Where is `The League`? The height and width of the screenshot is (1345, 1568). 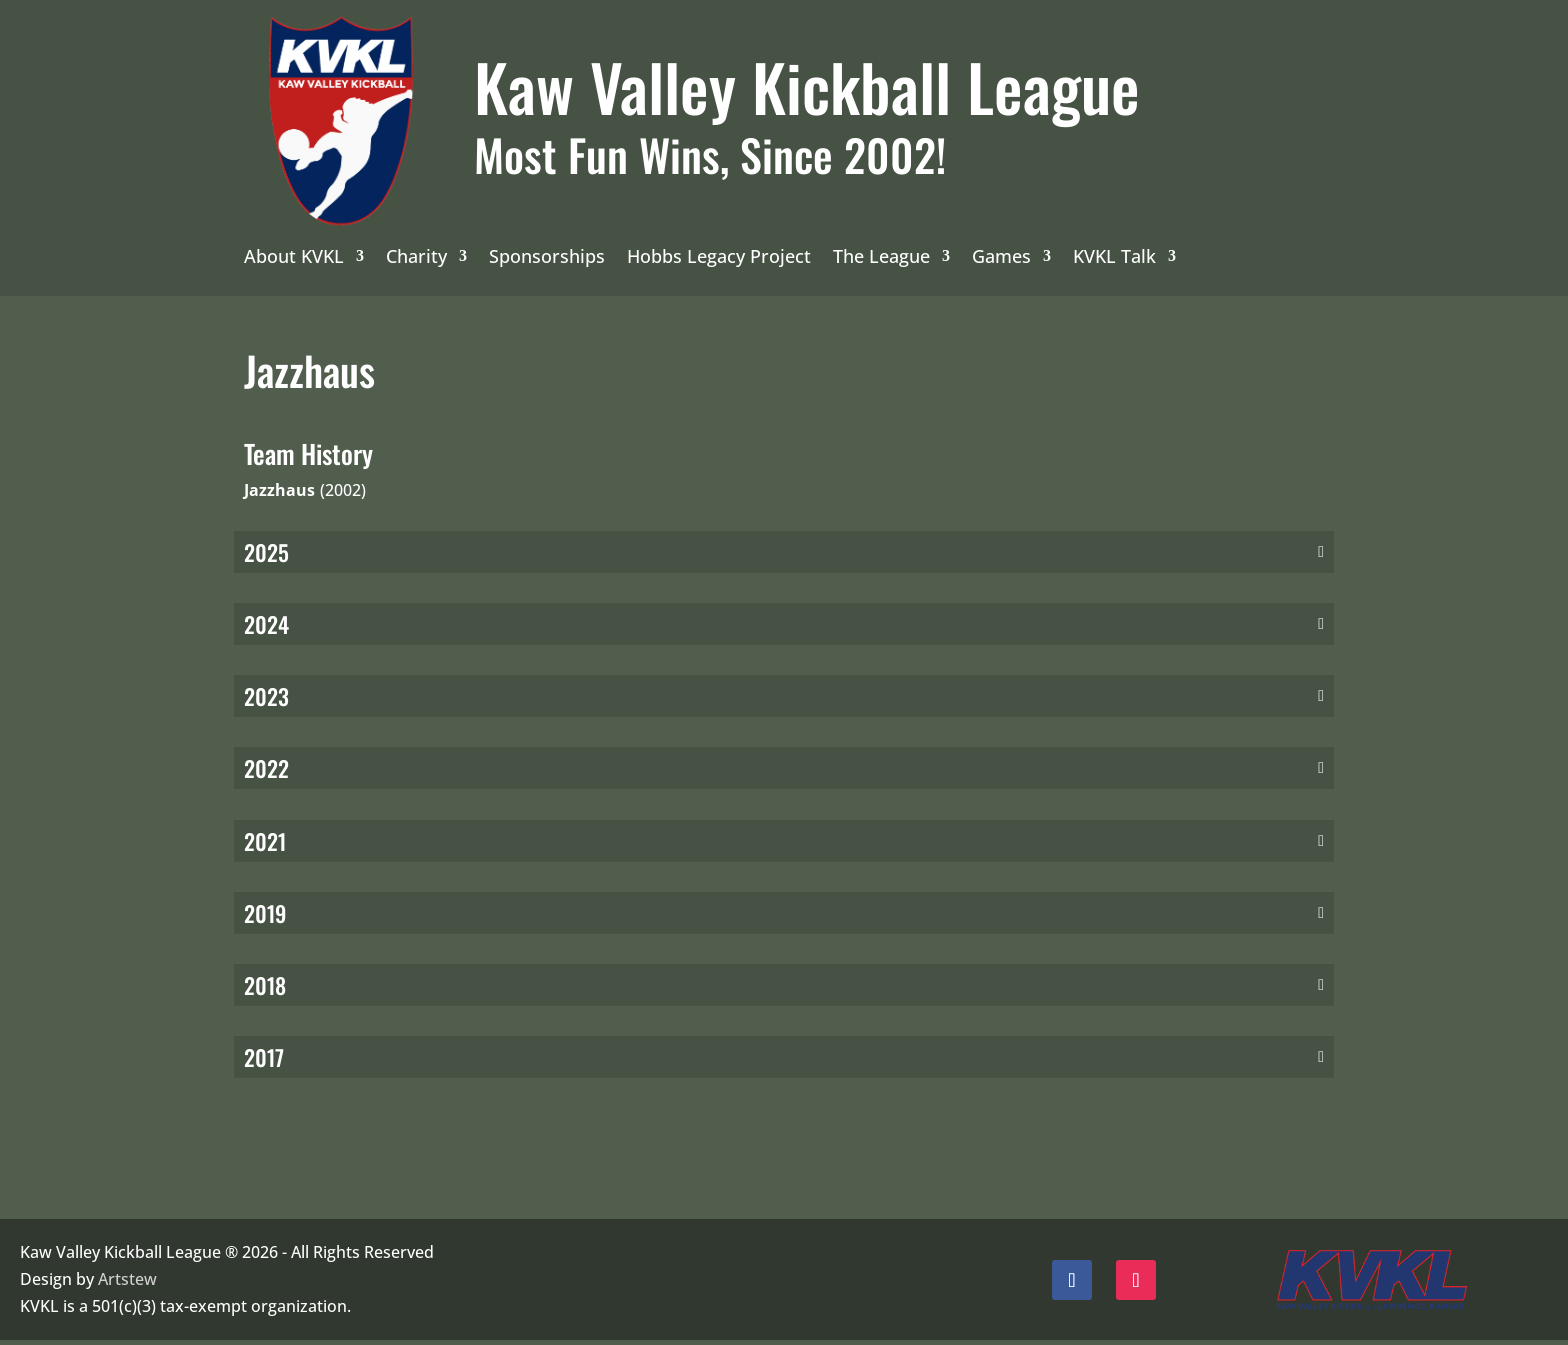 The League is located at coordinates (881, 258).